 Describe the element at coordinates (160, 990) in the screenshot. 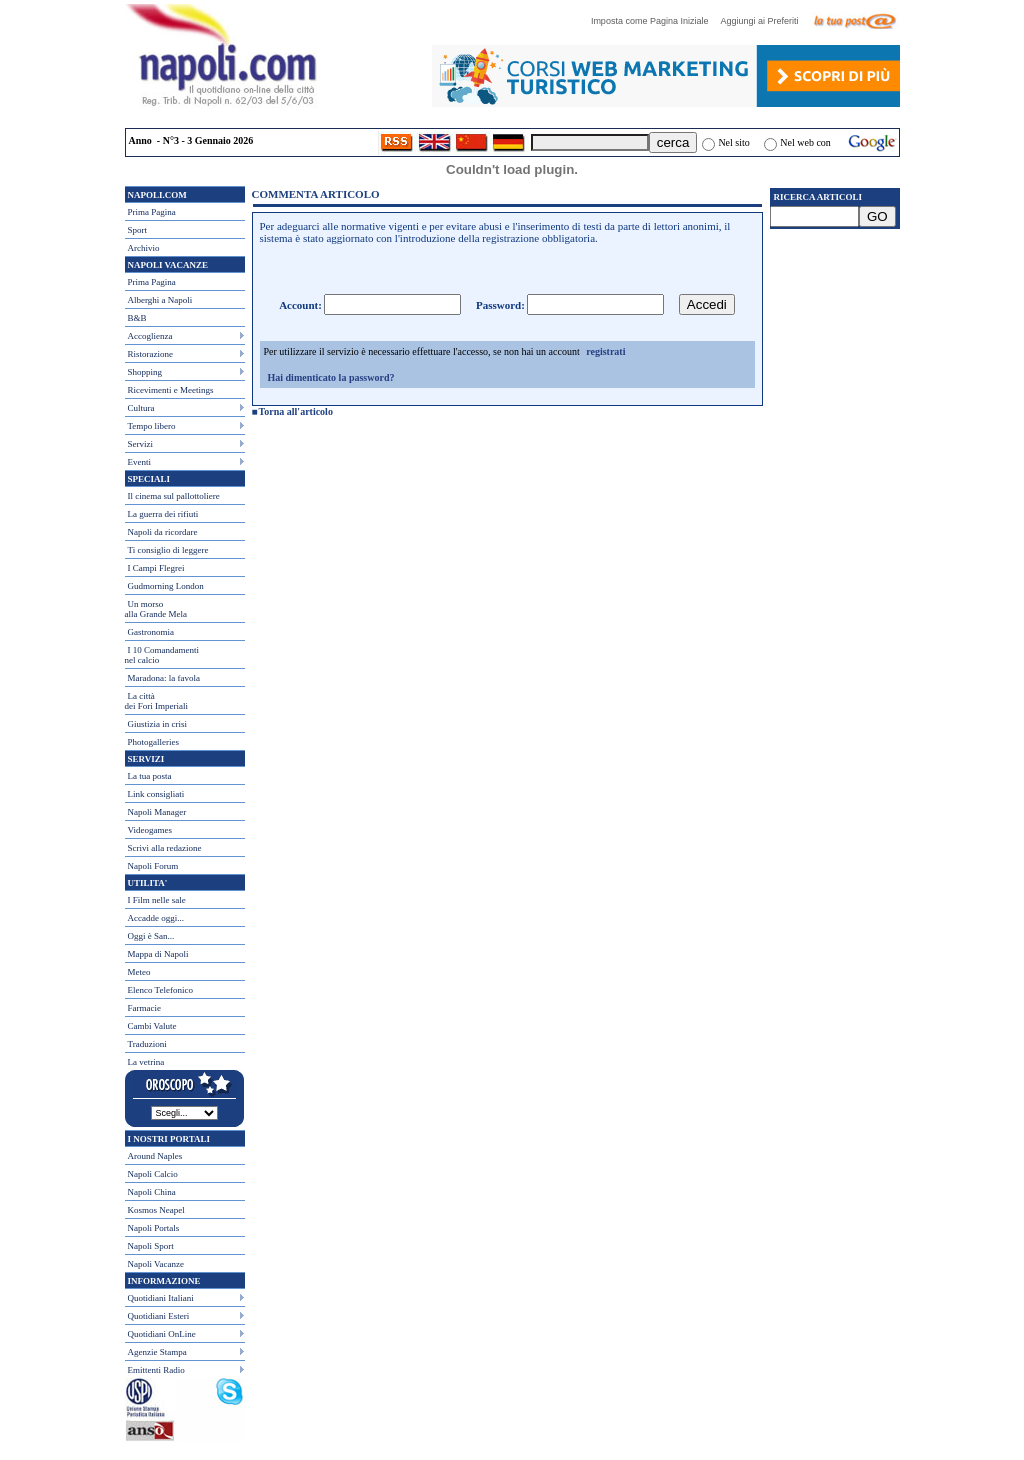

I see `Elenco Telefonico` at that location.